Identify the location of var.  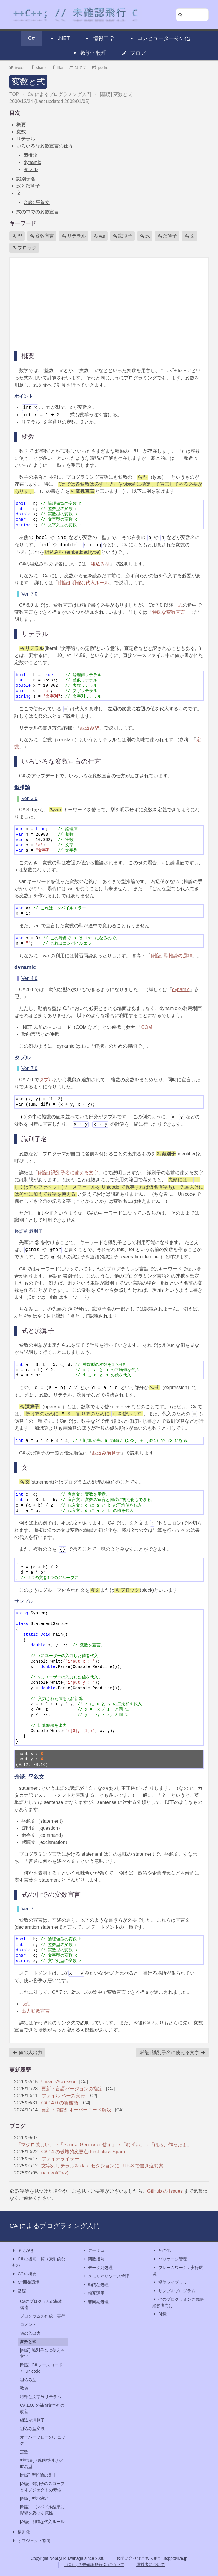
(99, 236).